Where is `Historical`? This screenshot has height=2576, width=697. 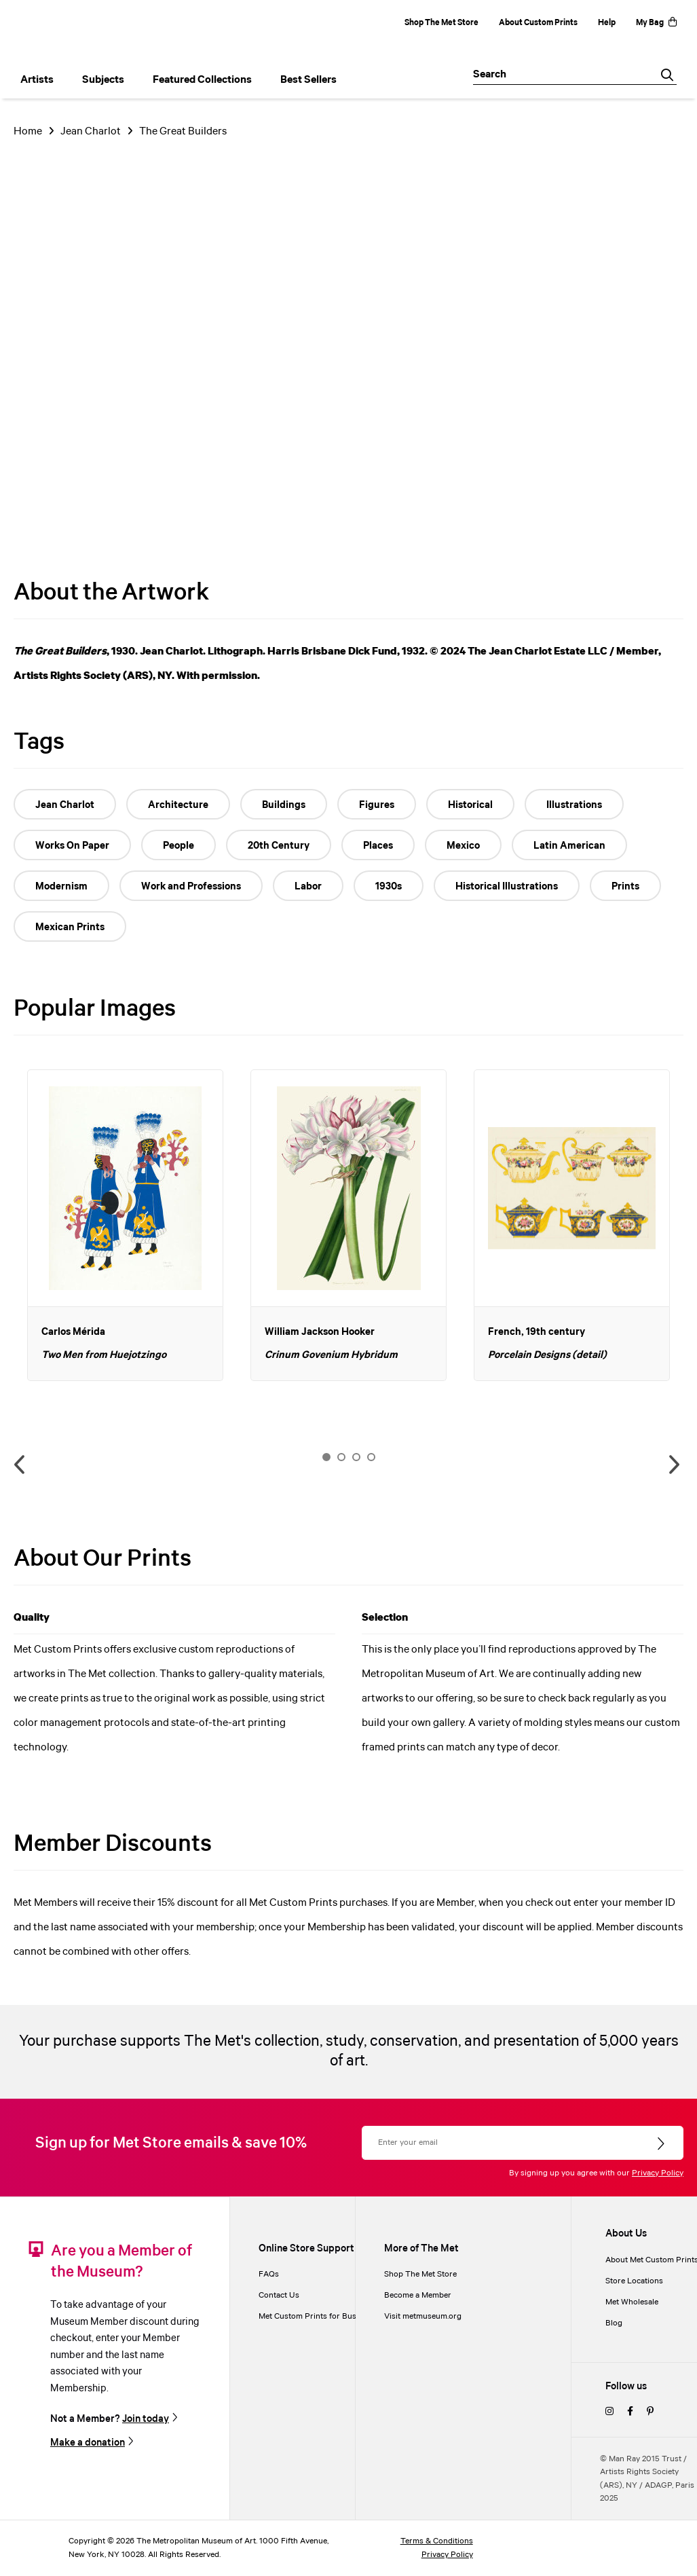 Historical is located at coordinates (470, 805).